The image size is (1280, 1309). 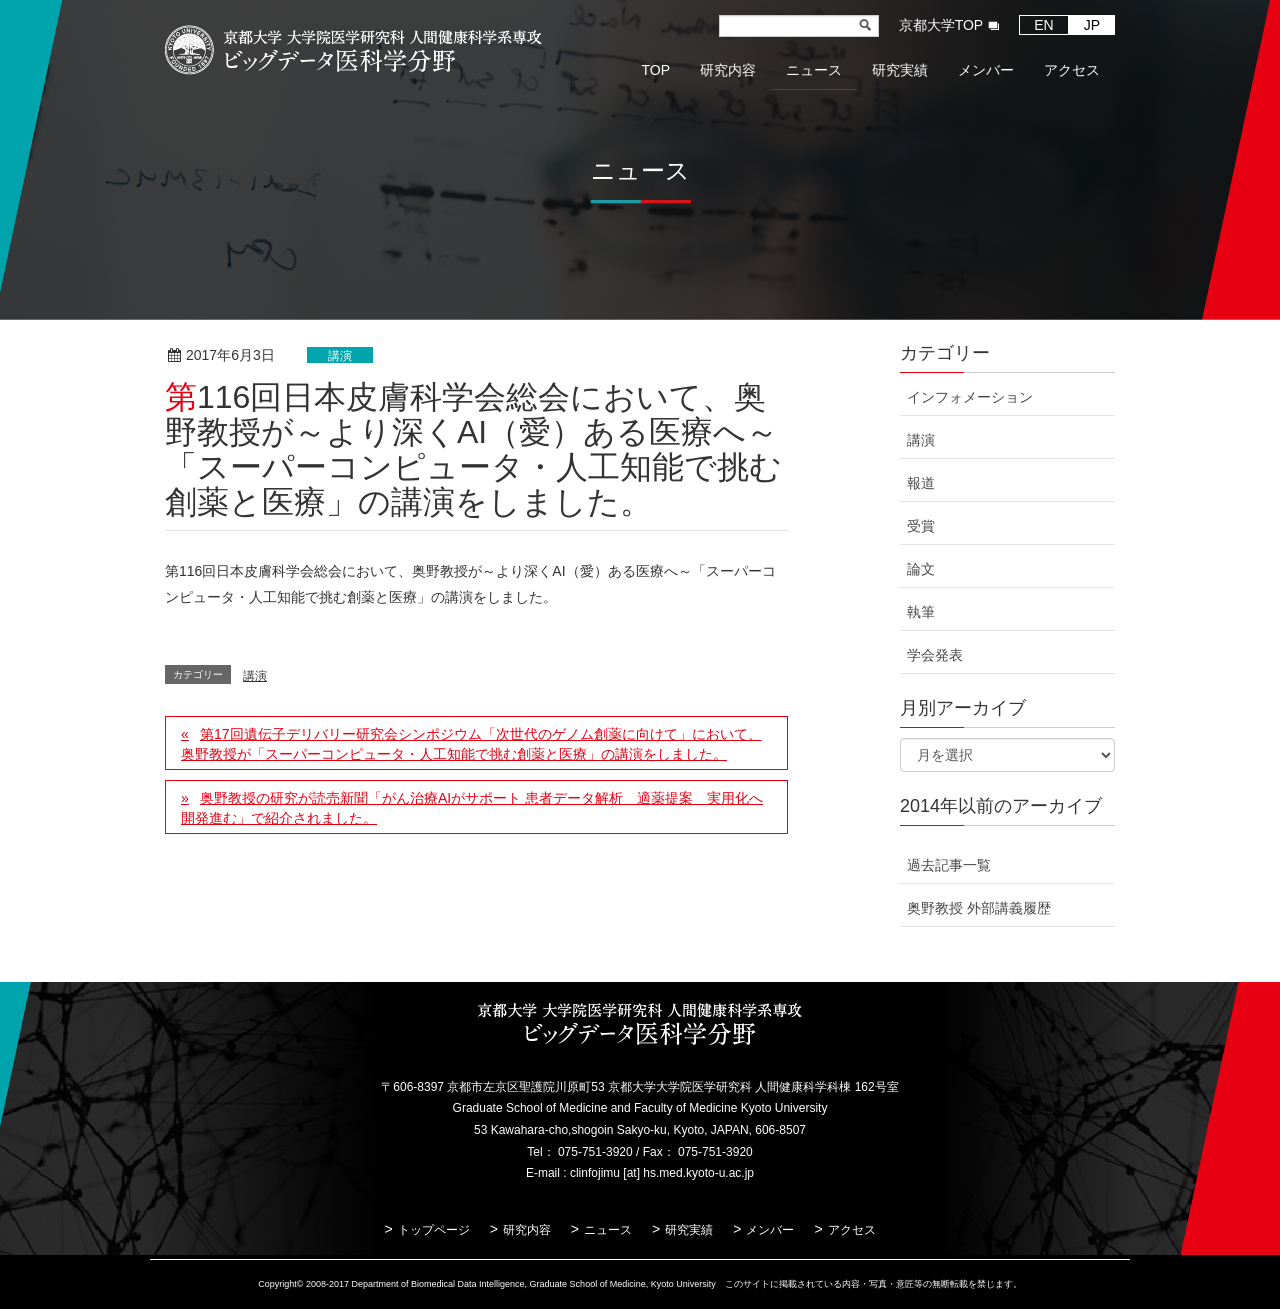 I want to click on トップページ, so click(x=434, y=1230).